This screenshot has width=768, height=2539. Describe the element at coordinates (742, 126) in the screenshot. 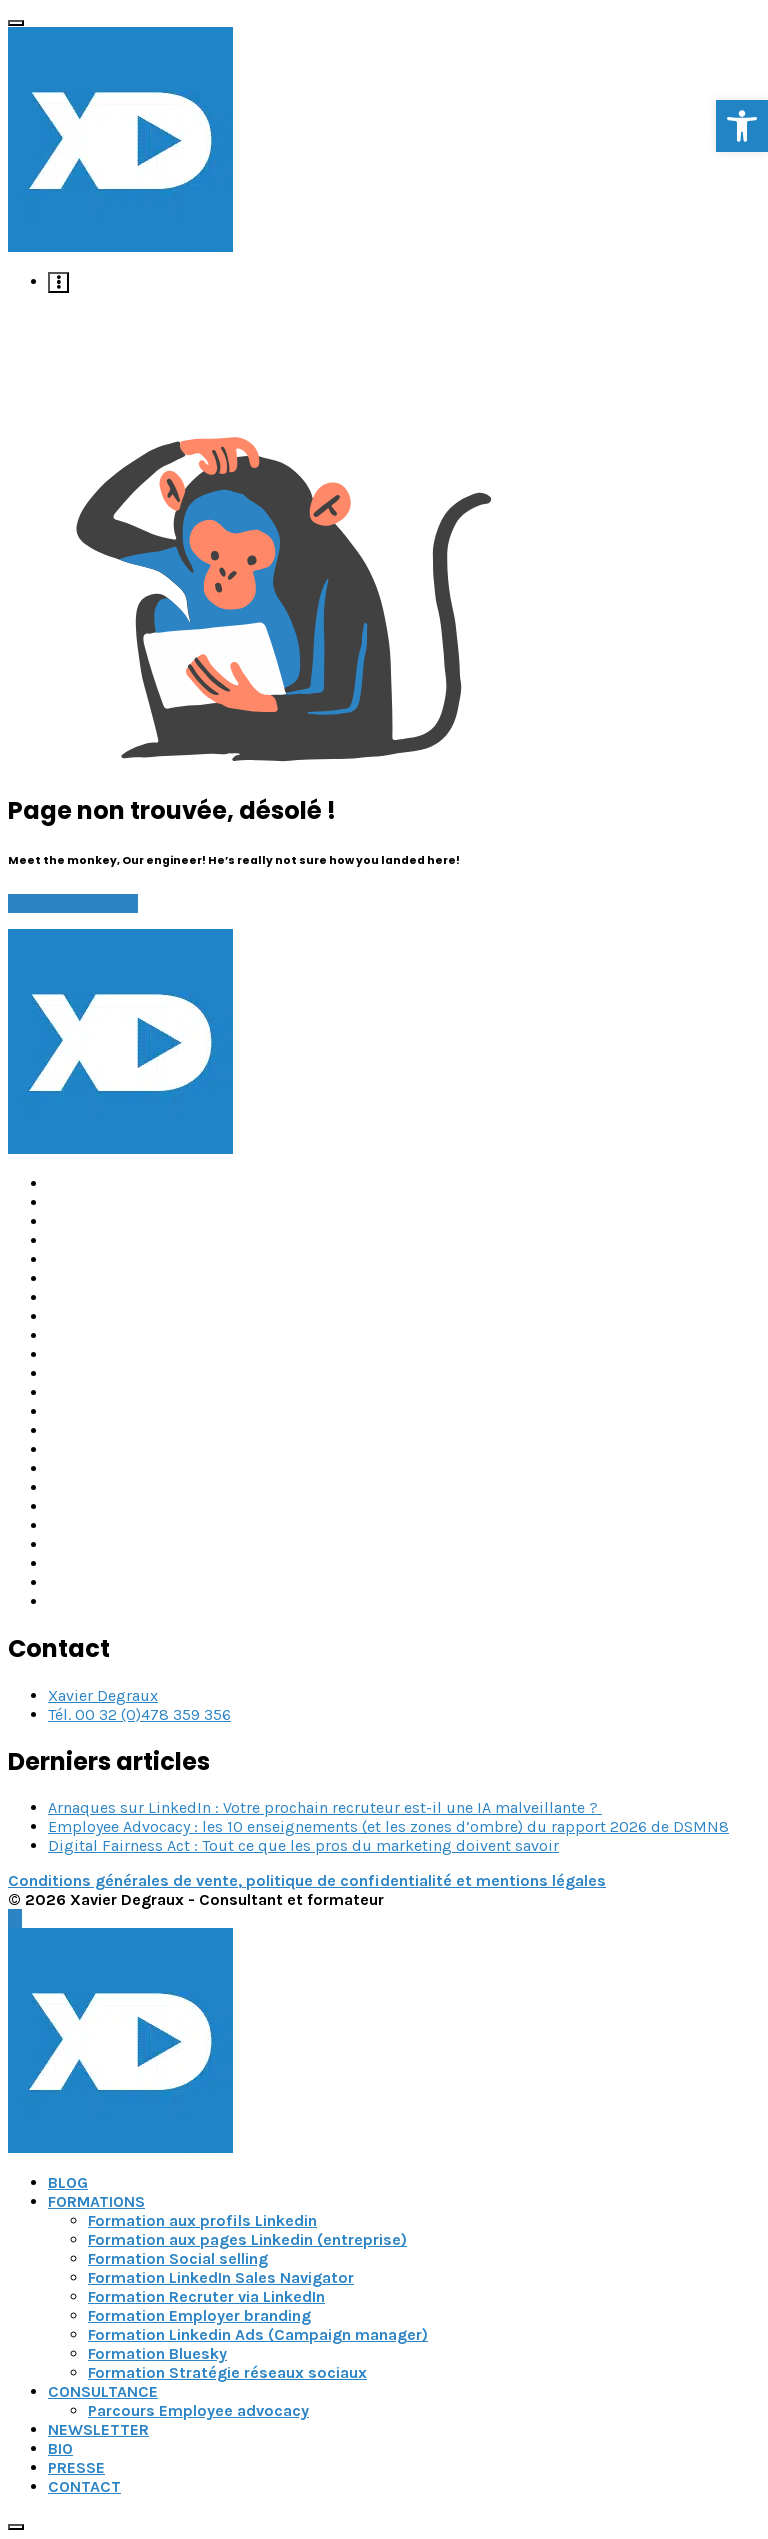

I see `[link]` at that location.